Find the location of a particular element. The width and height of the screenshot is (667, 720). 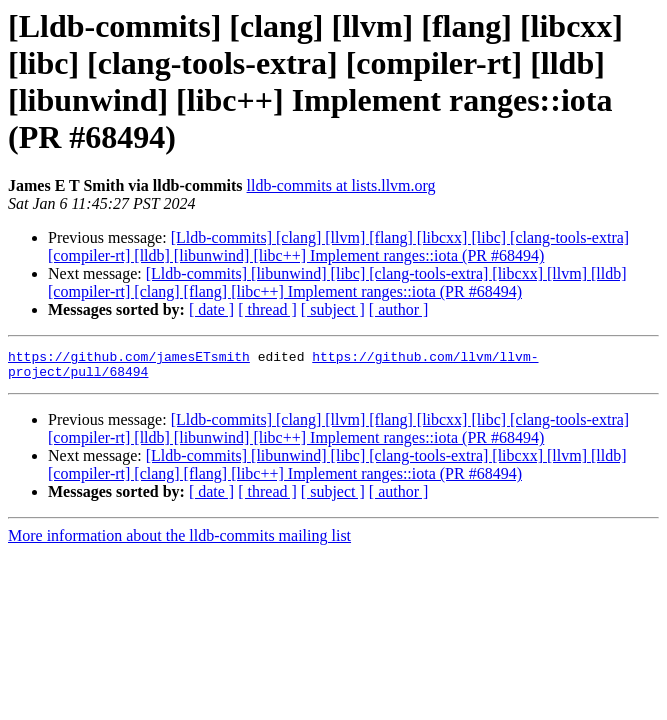

[ date ] is located at coordinates (211, 309).